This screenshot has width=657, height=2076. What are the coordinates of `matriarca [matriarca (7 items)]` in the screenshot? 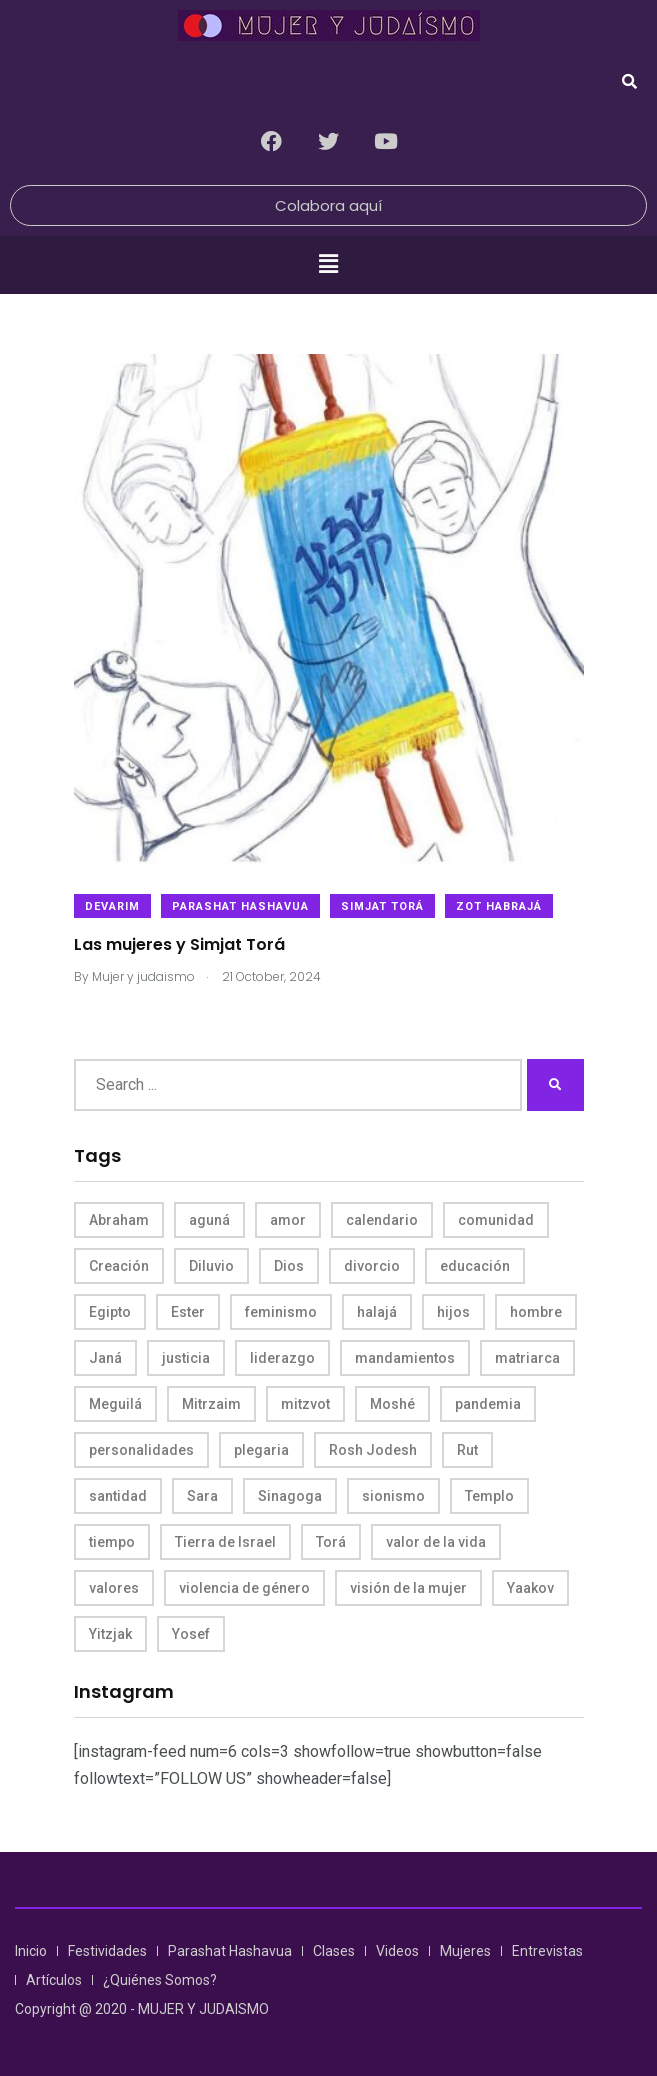 It's located at (527, 1358).